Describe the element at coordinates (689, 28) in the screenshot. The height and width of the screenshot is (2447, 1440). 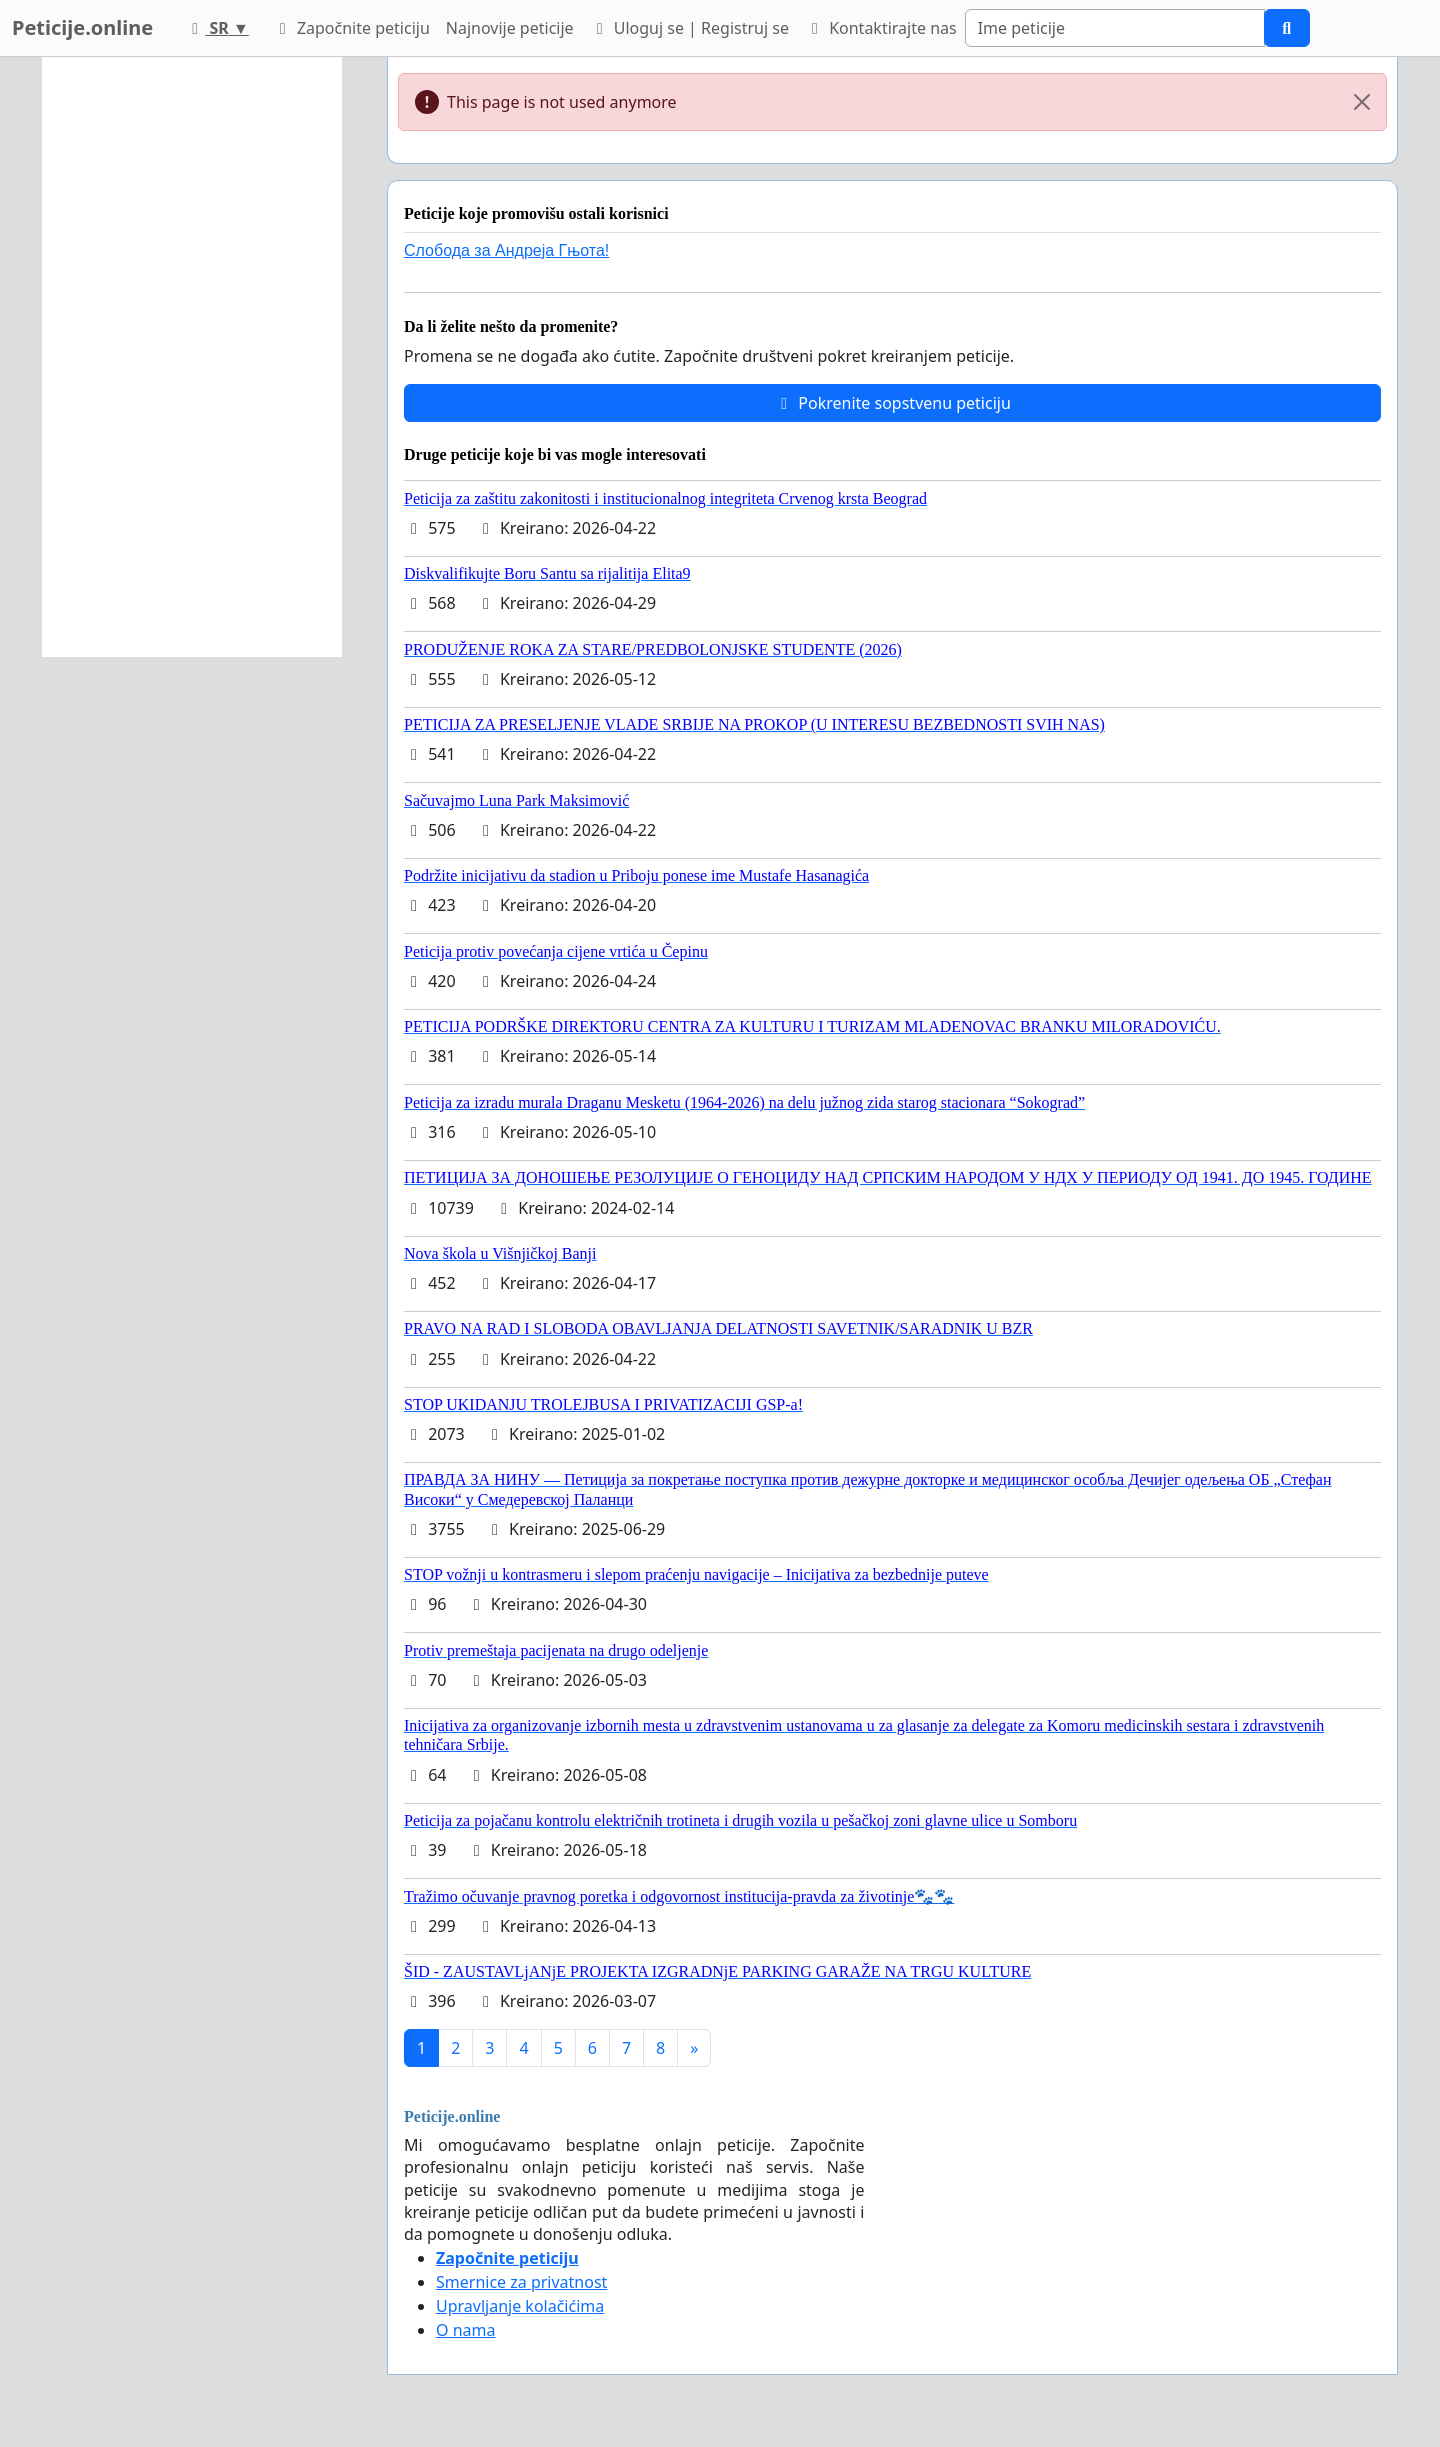
I see `Uloguj se | Registruj se` at that location.